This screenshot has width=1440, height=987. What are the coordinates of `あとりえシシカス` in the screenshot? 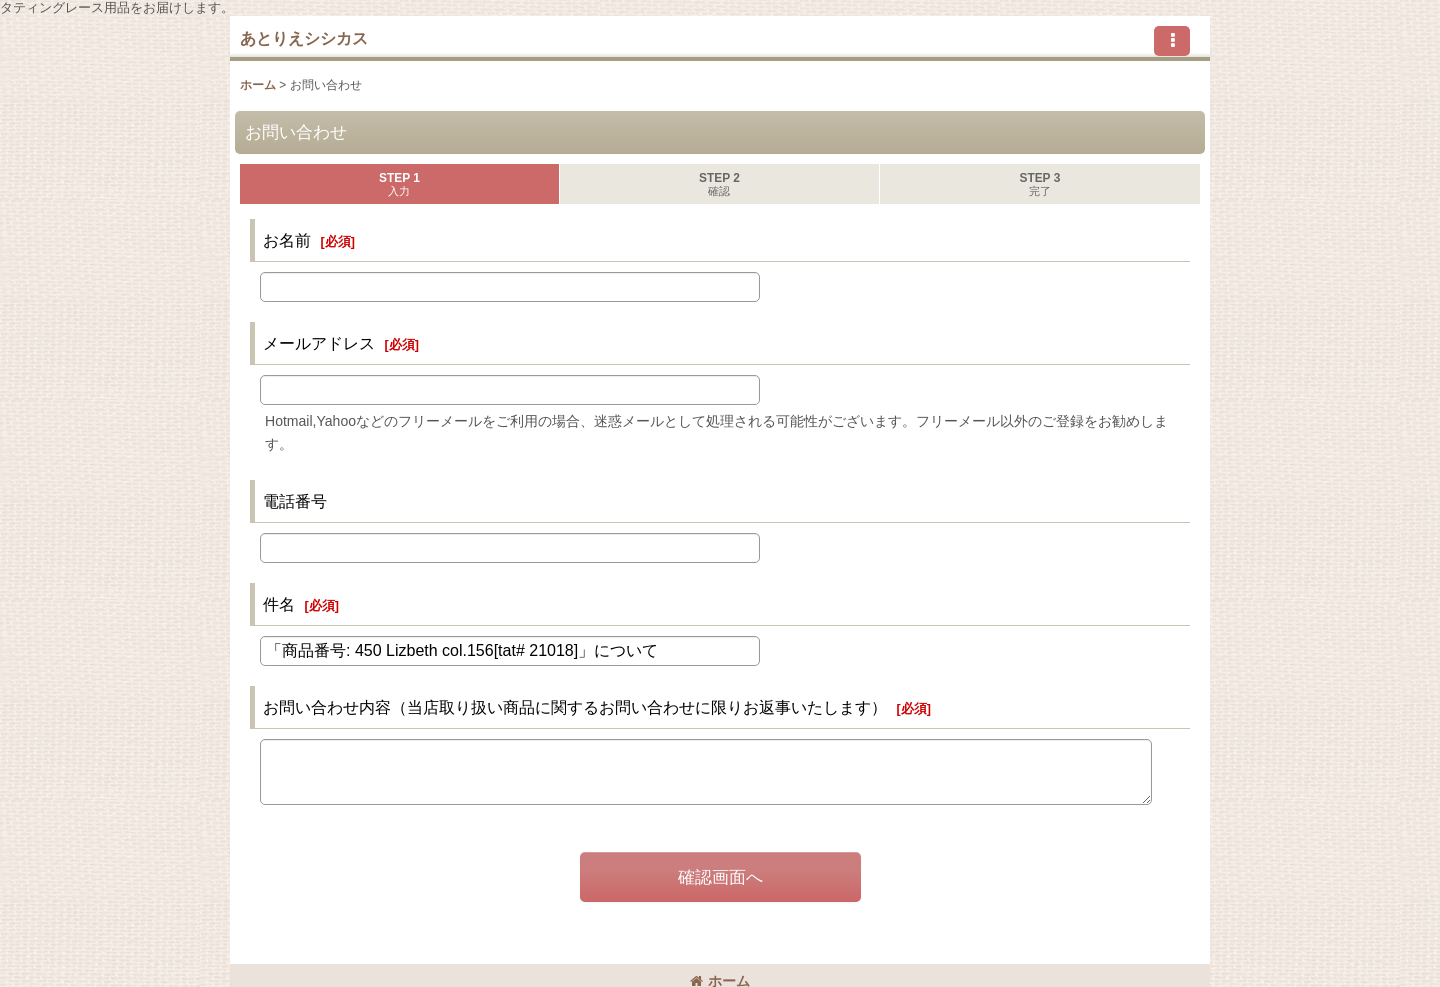 It's located at (304, 38).